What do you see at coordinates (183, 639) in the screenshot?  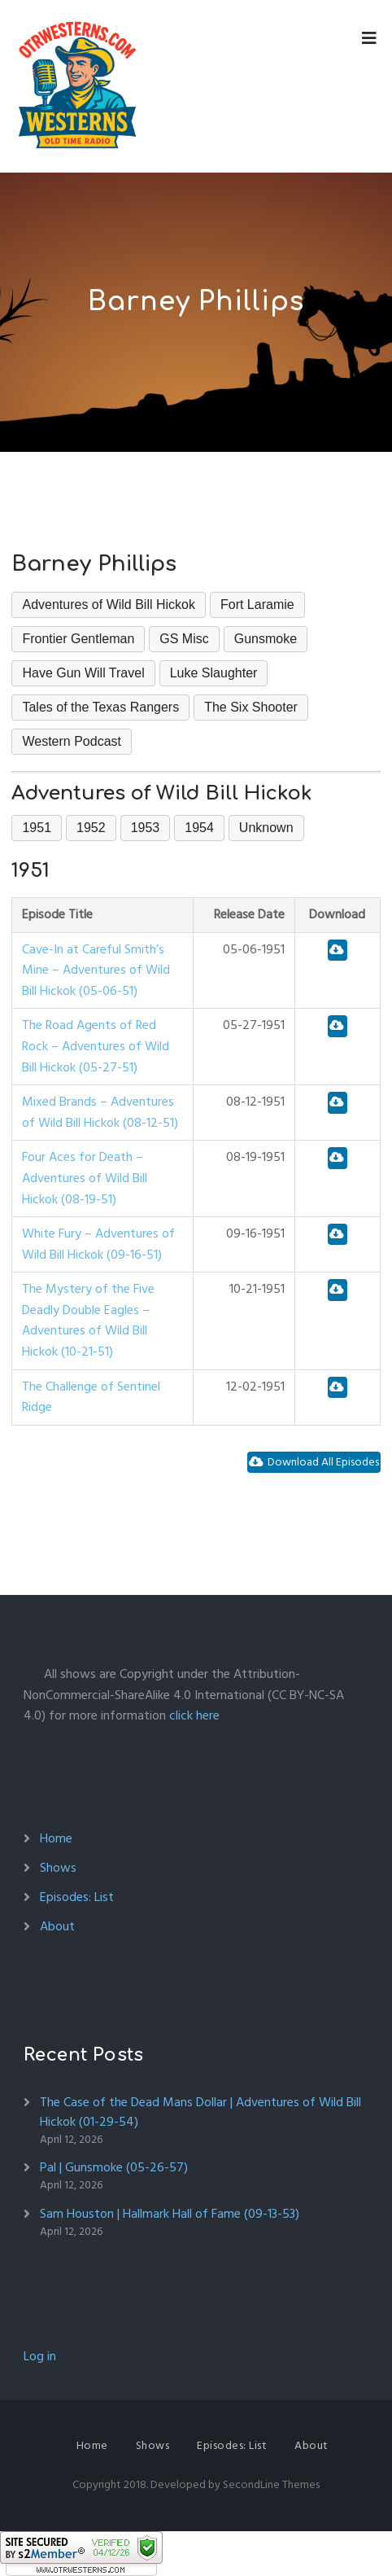 I see `GS Misc` at bounding box center [183, 639].